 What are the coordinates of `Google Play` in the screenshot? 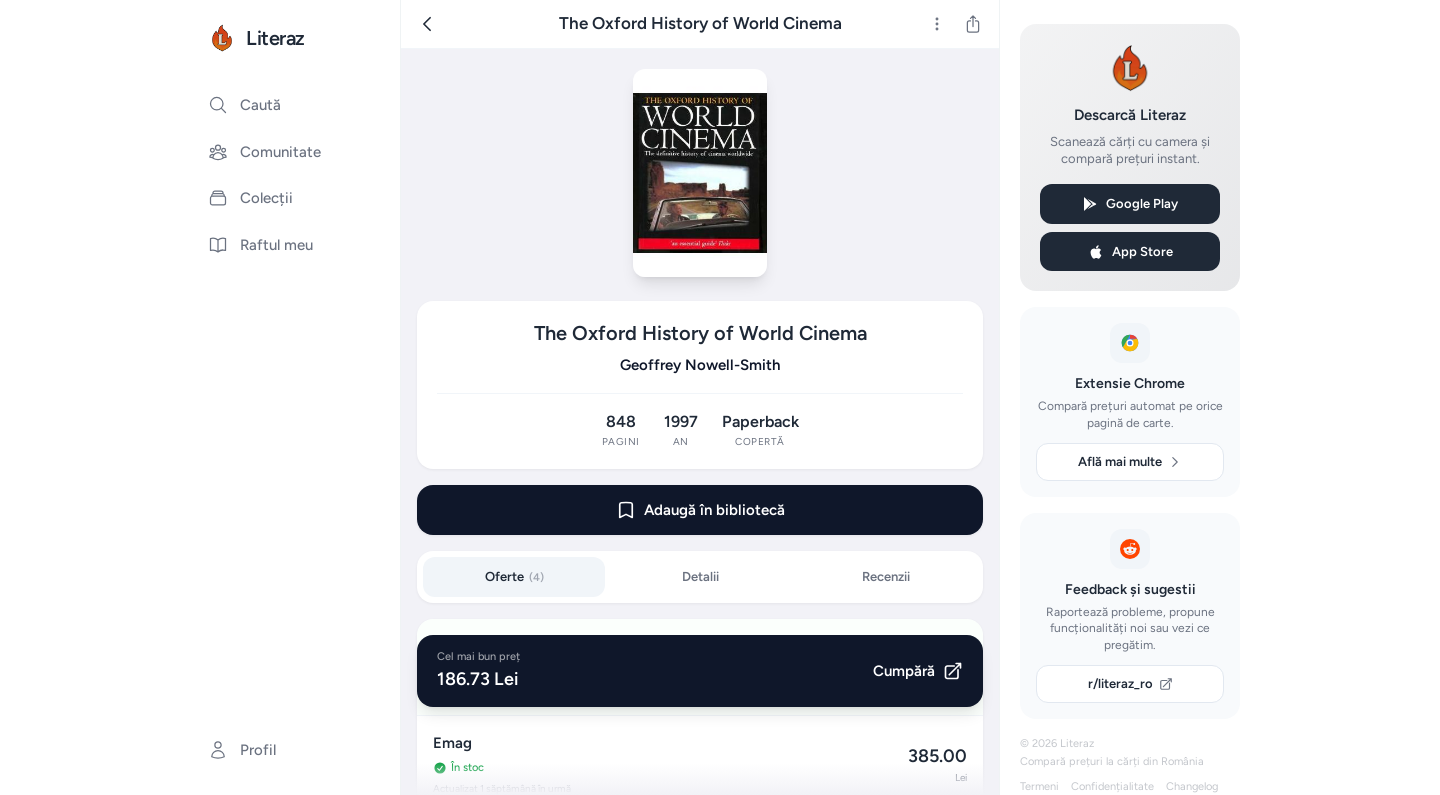 It's located at (1130, 204).